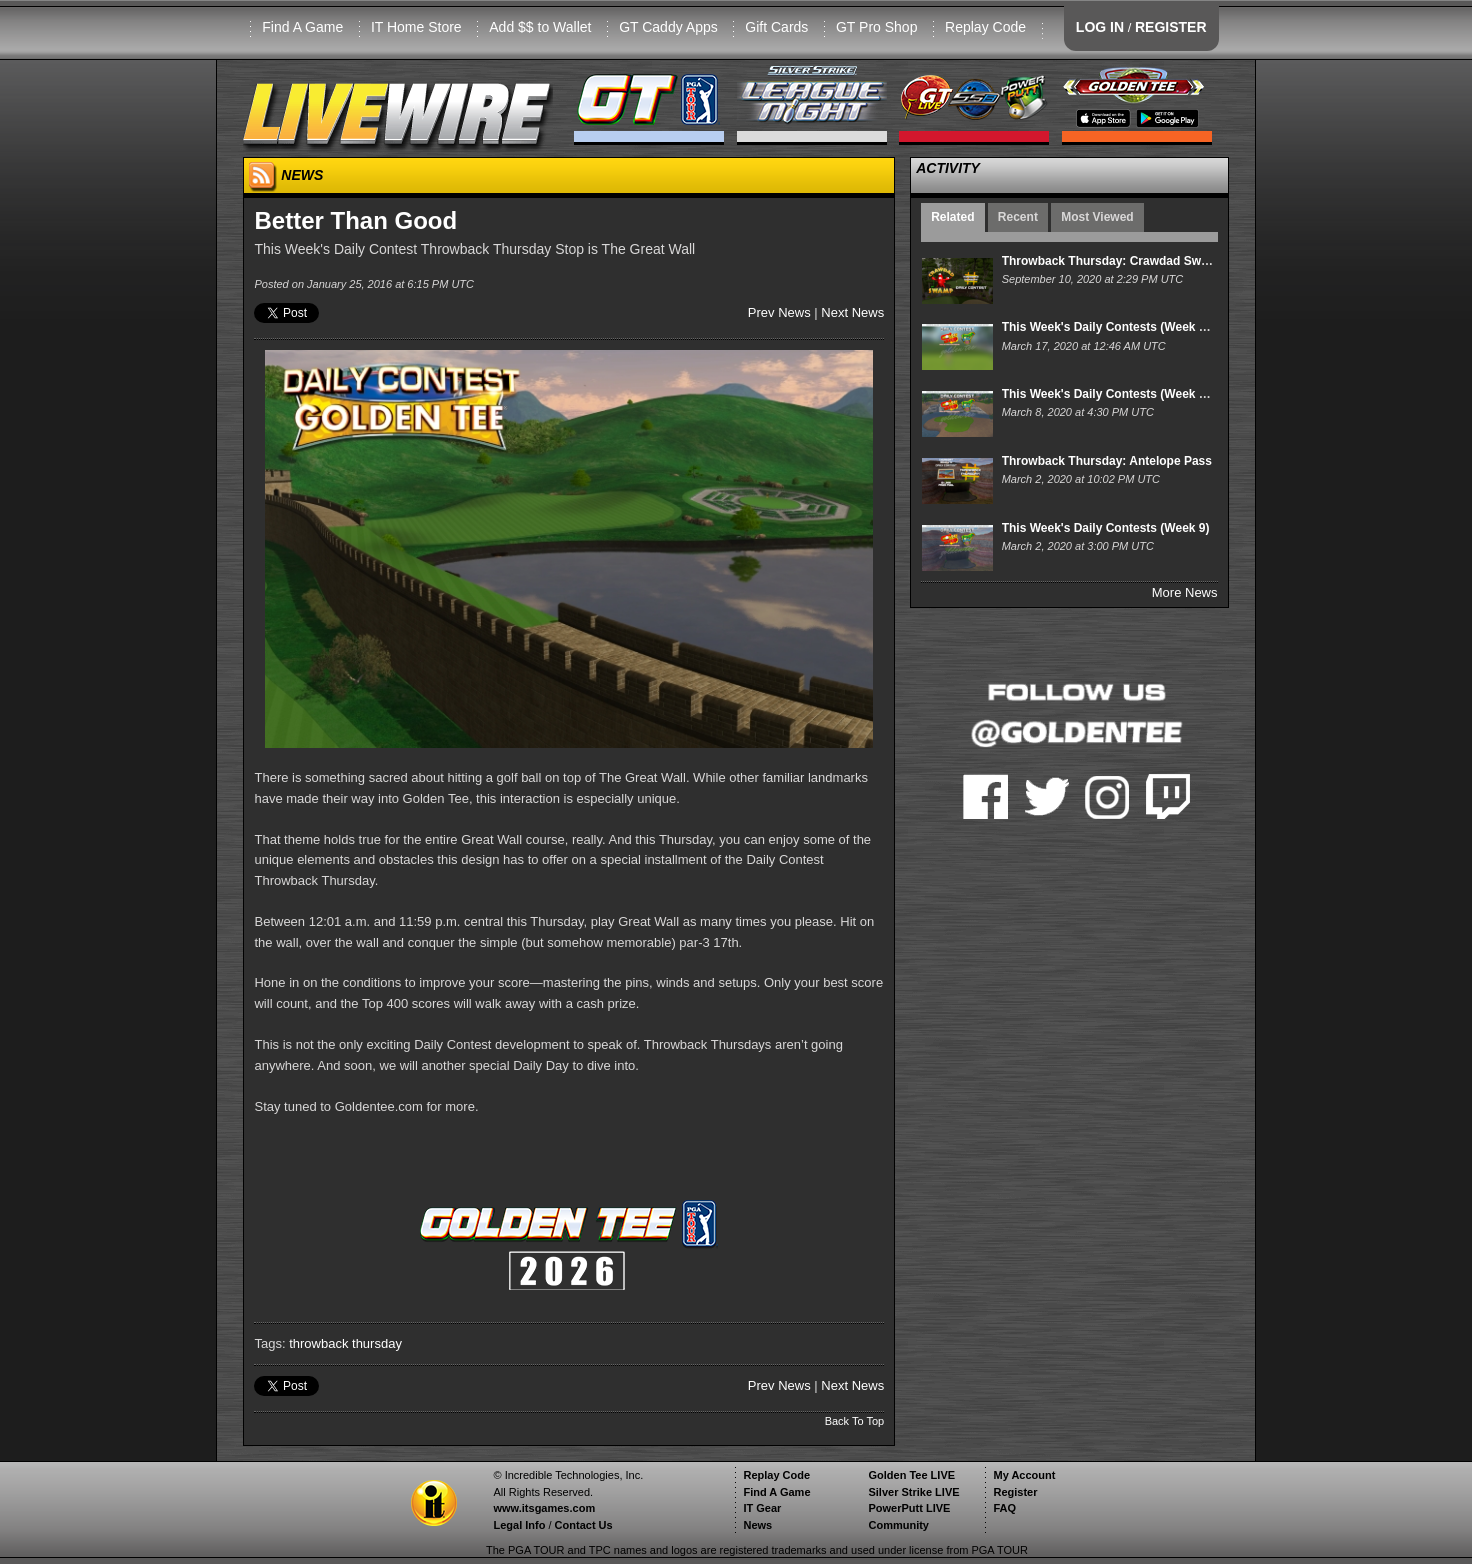 This screenshot has width=1472, height=1564. I want to click on Throwback Thursday: Antelope Pass, so click(1107, 461).